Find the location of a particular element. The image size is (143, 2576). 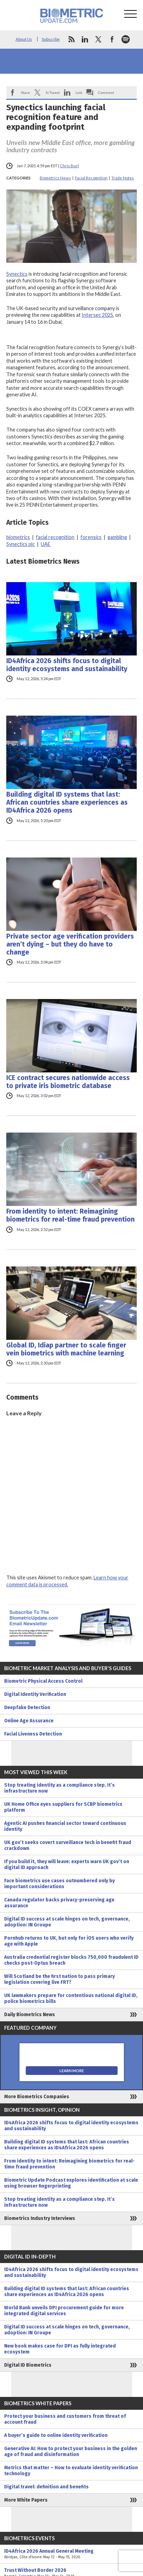

Subscribe is located at coordinates (51, 39).